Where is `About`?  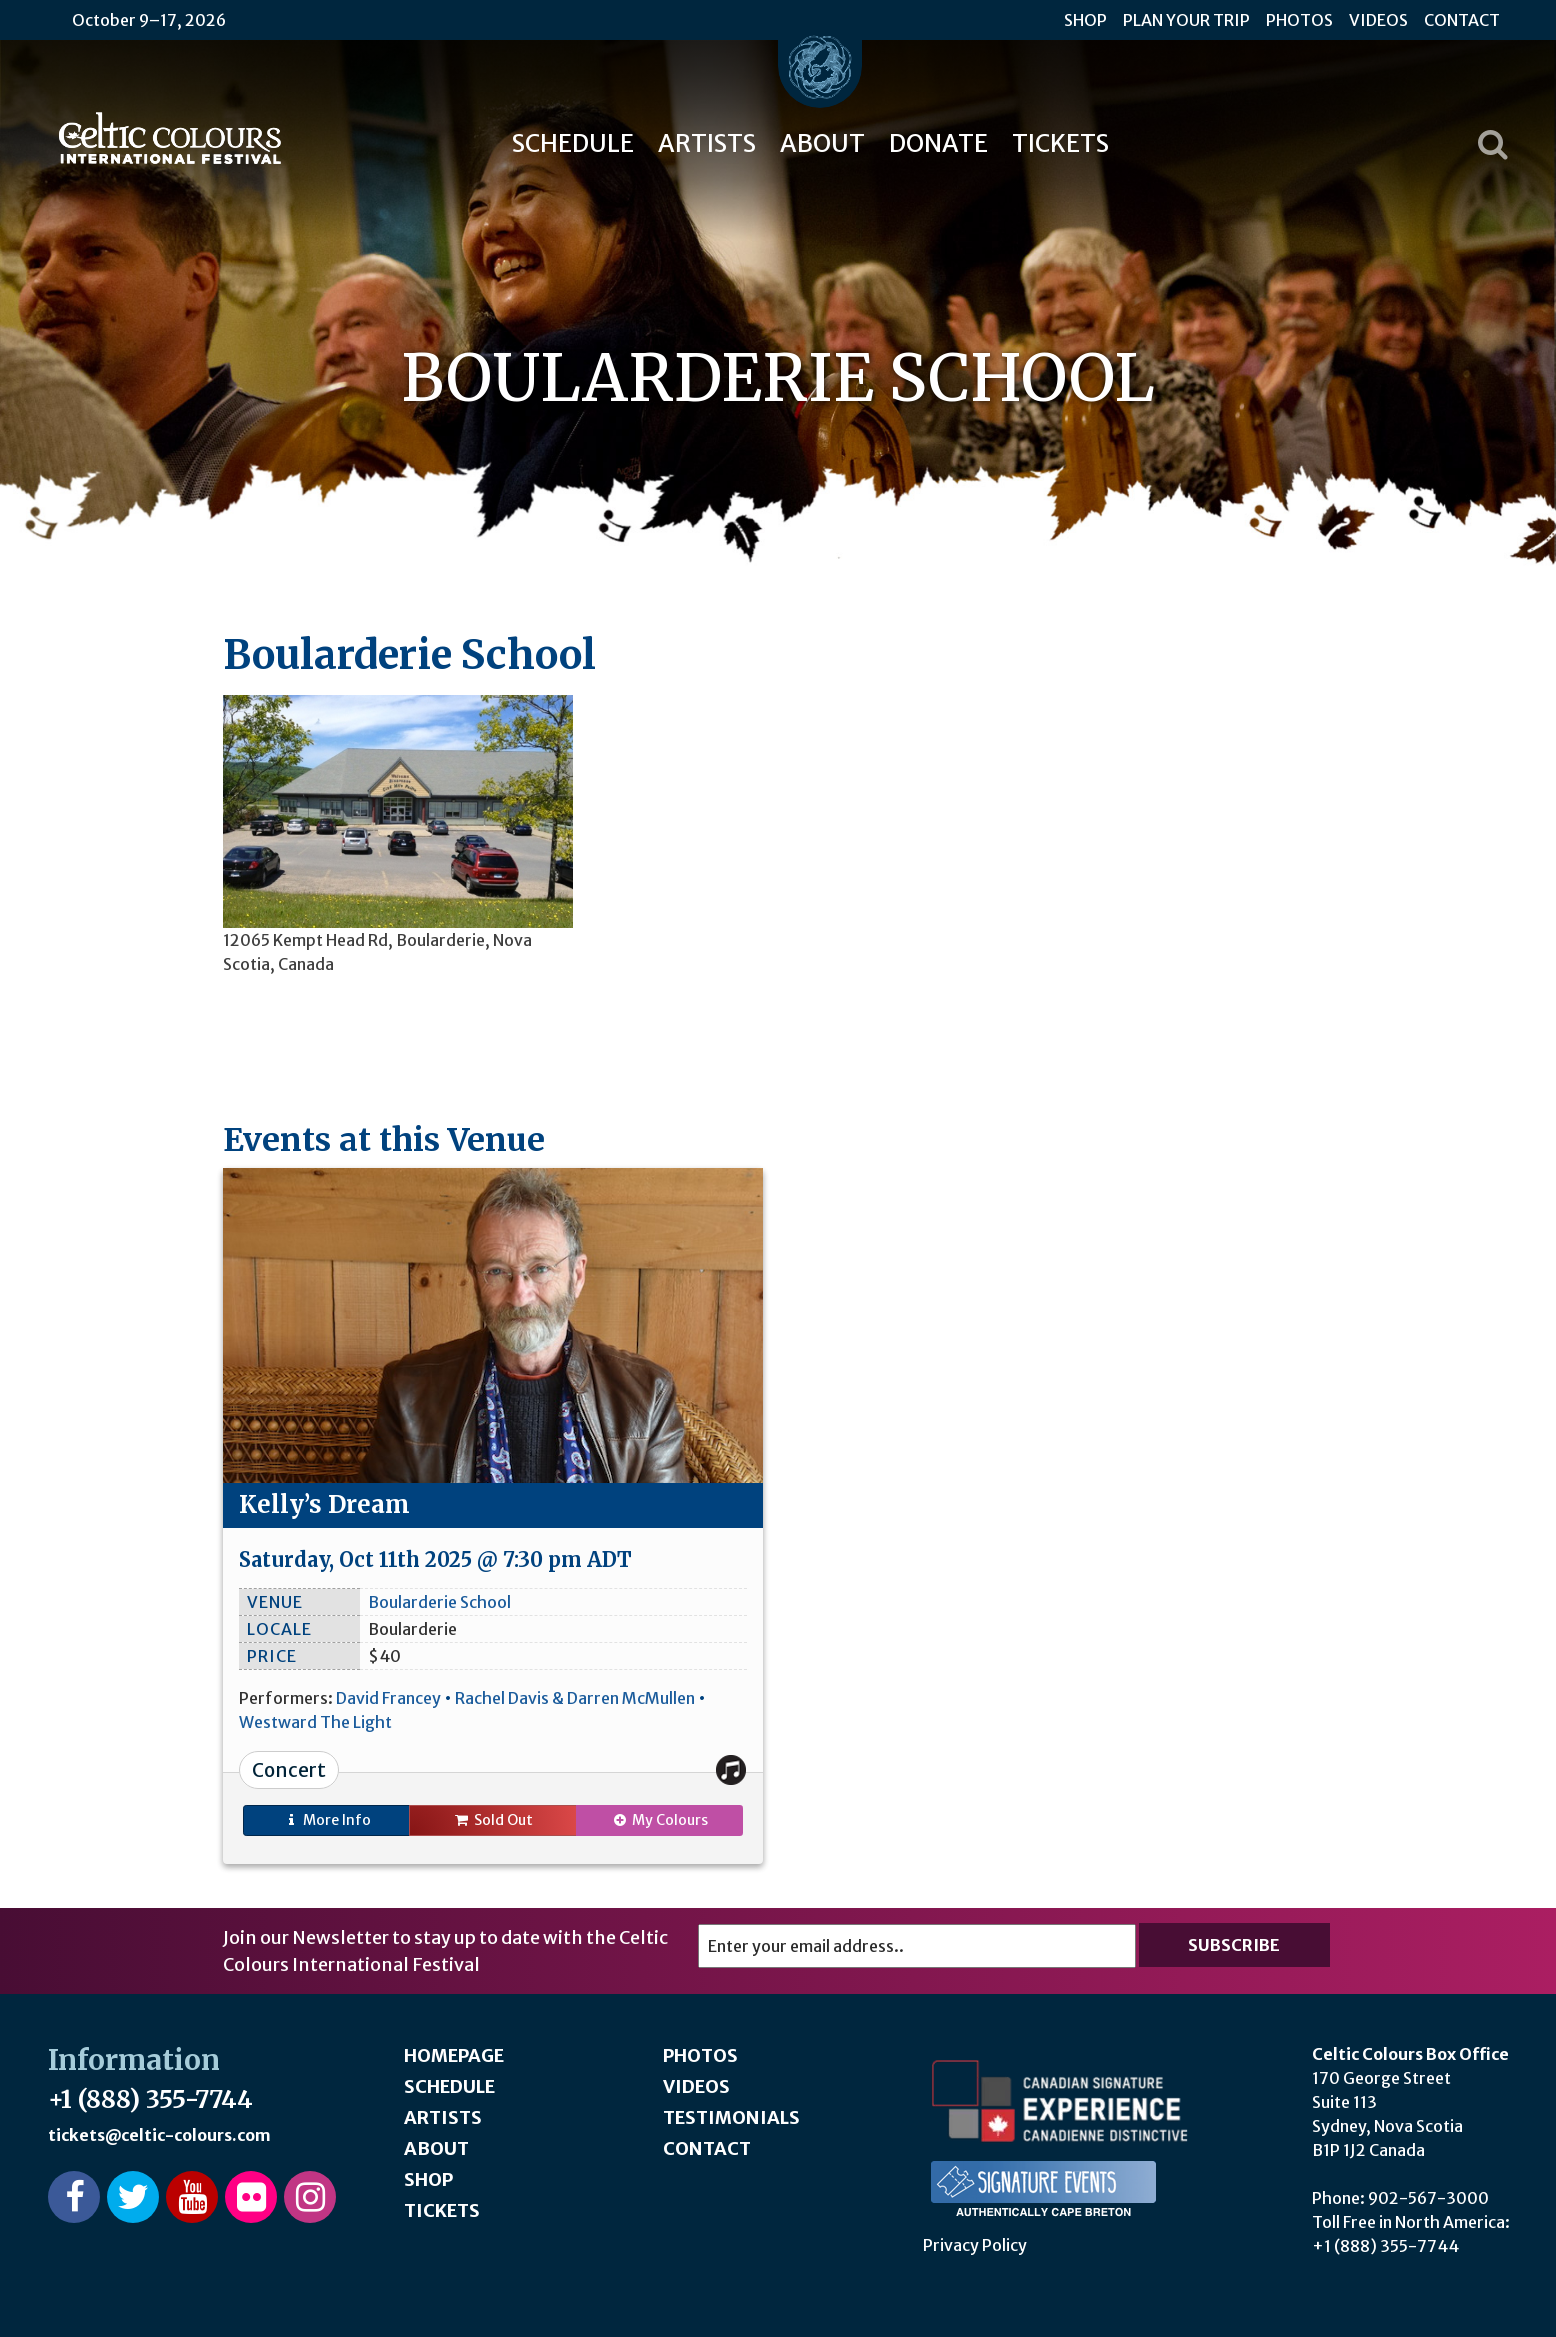 About is located at coordinates (822, 143).